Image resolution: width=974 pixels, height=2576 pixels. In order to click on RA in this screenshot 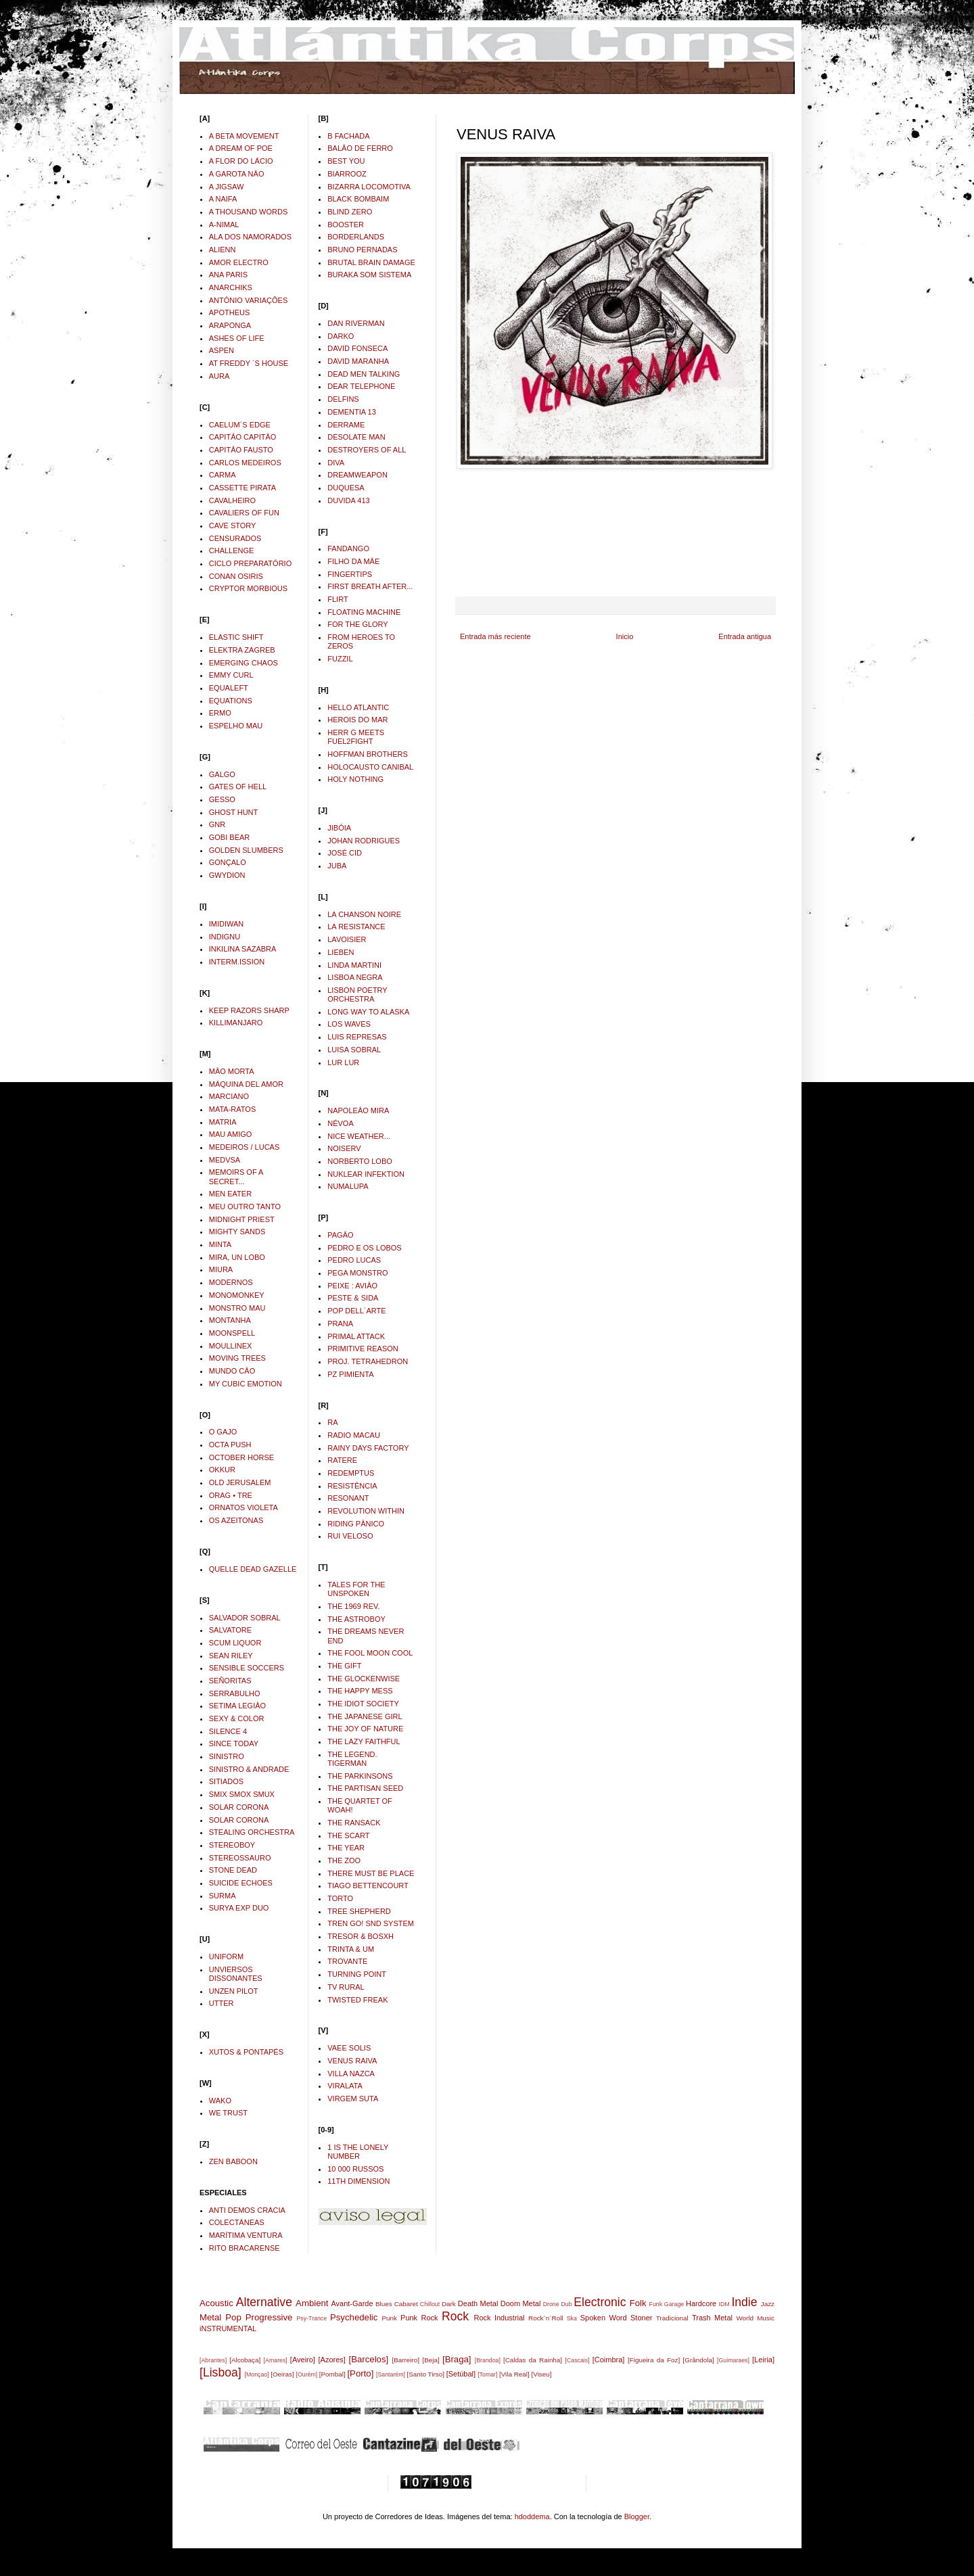, I will do `click(332, 1422)`.